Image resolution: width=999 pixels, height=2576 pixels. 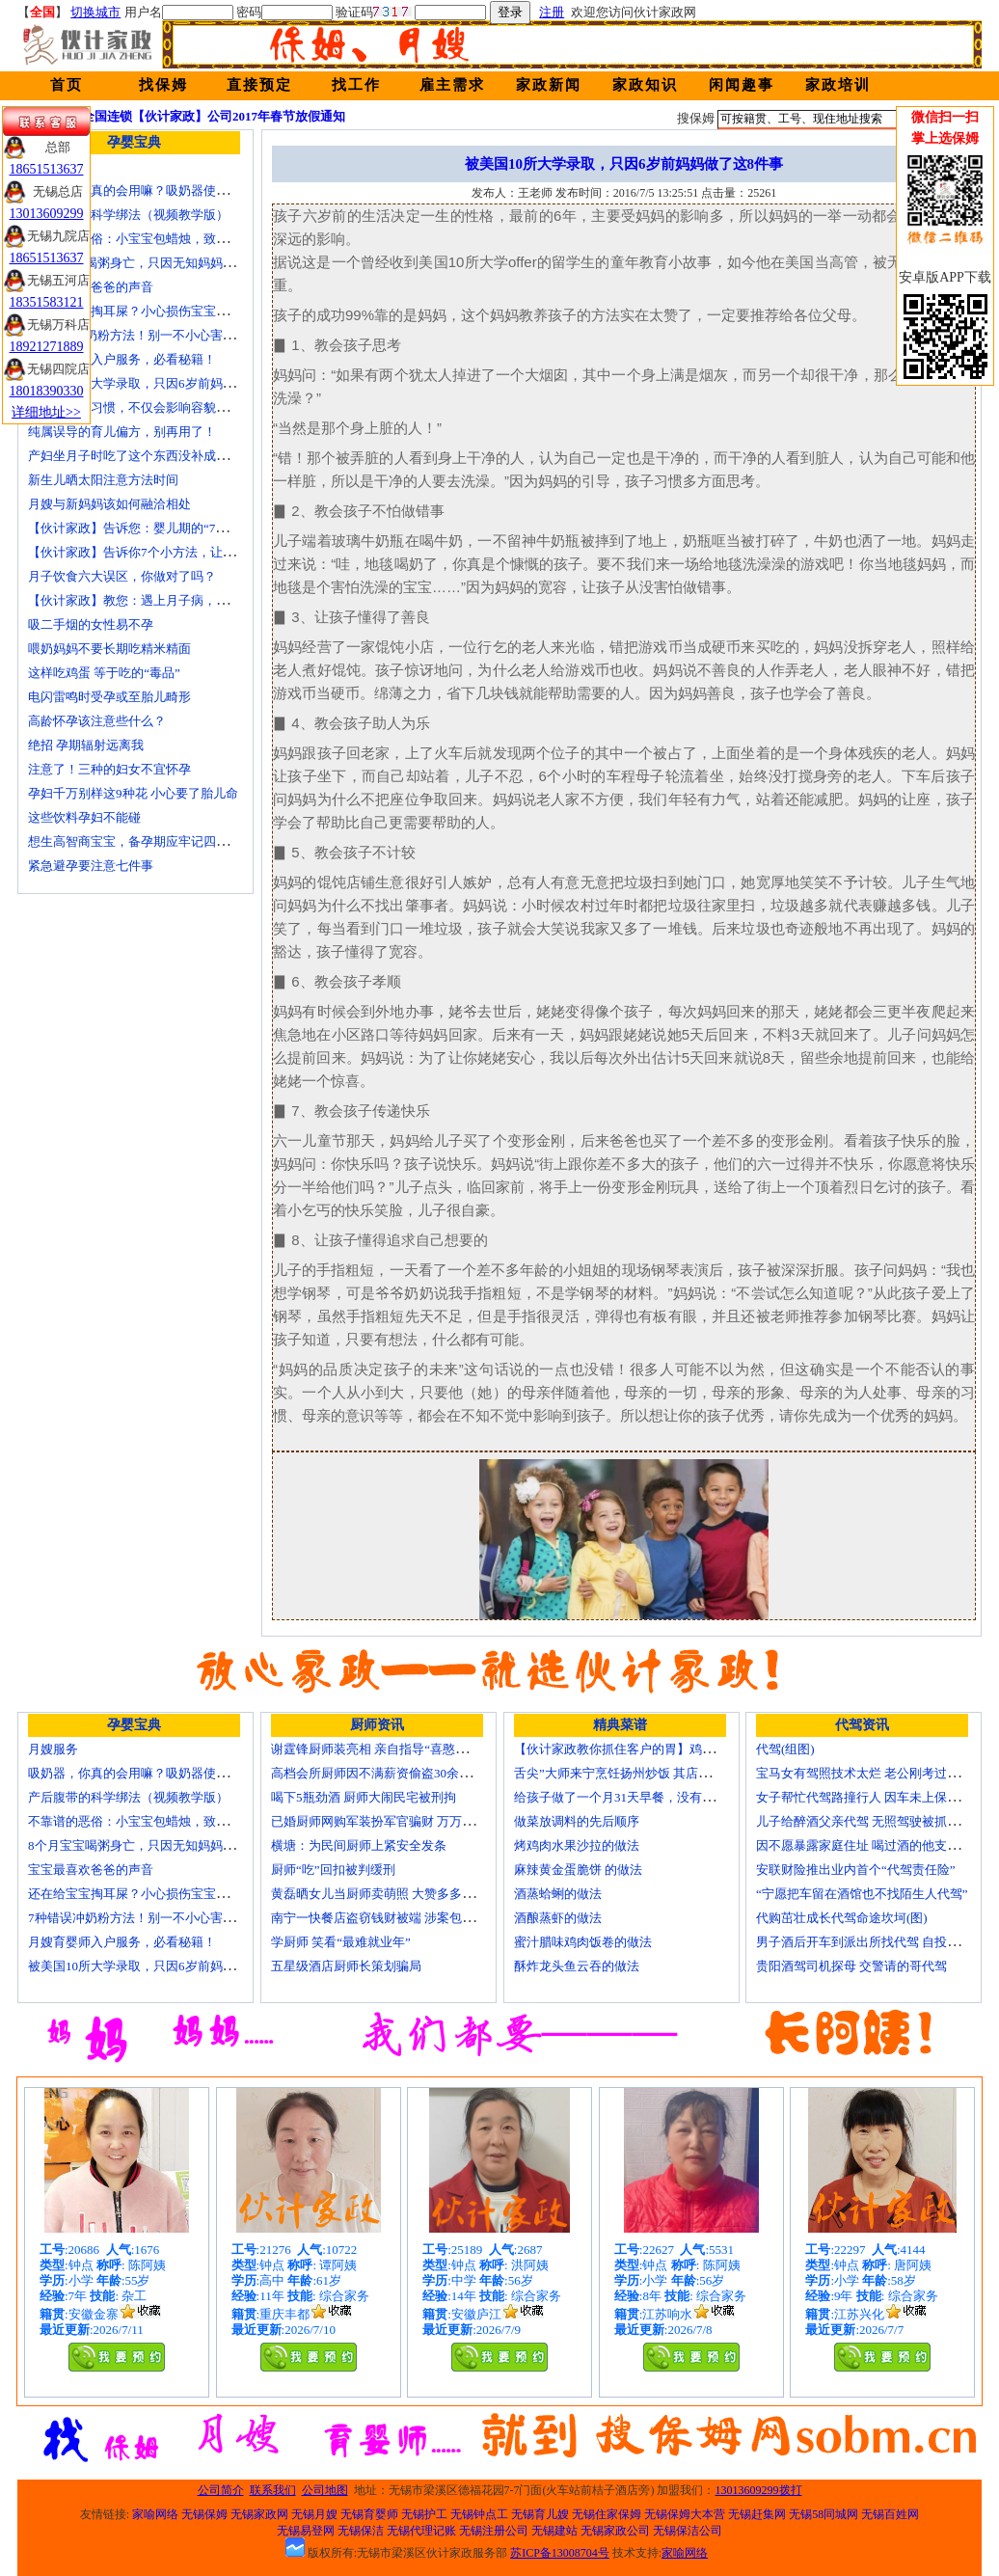 What do you see at coordinates (606, 2514) in the screenshot?
I see `无锡住家保姆` at bounding box center [606, 2514].